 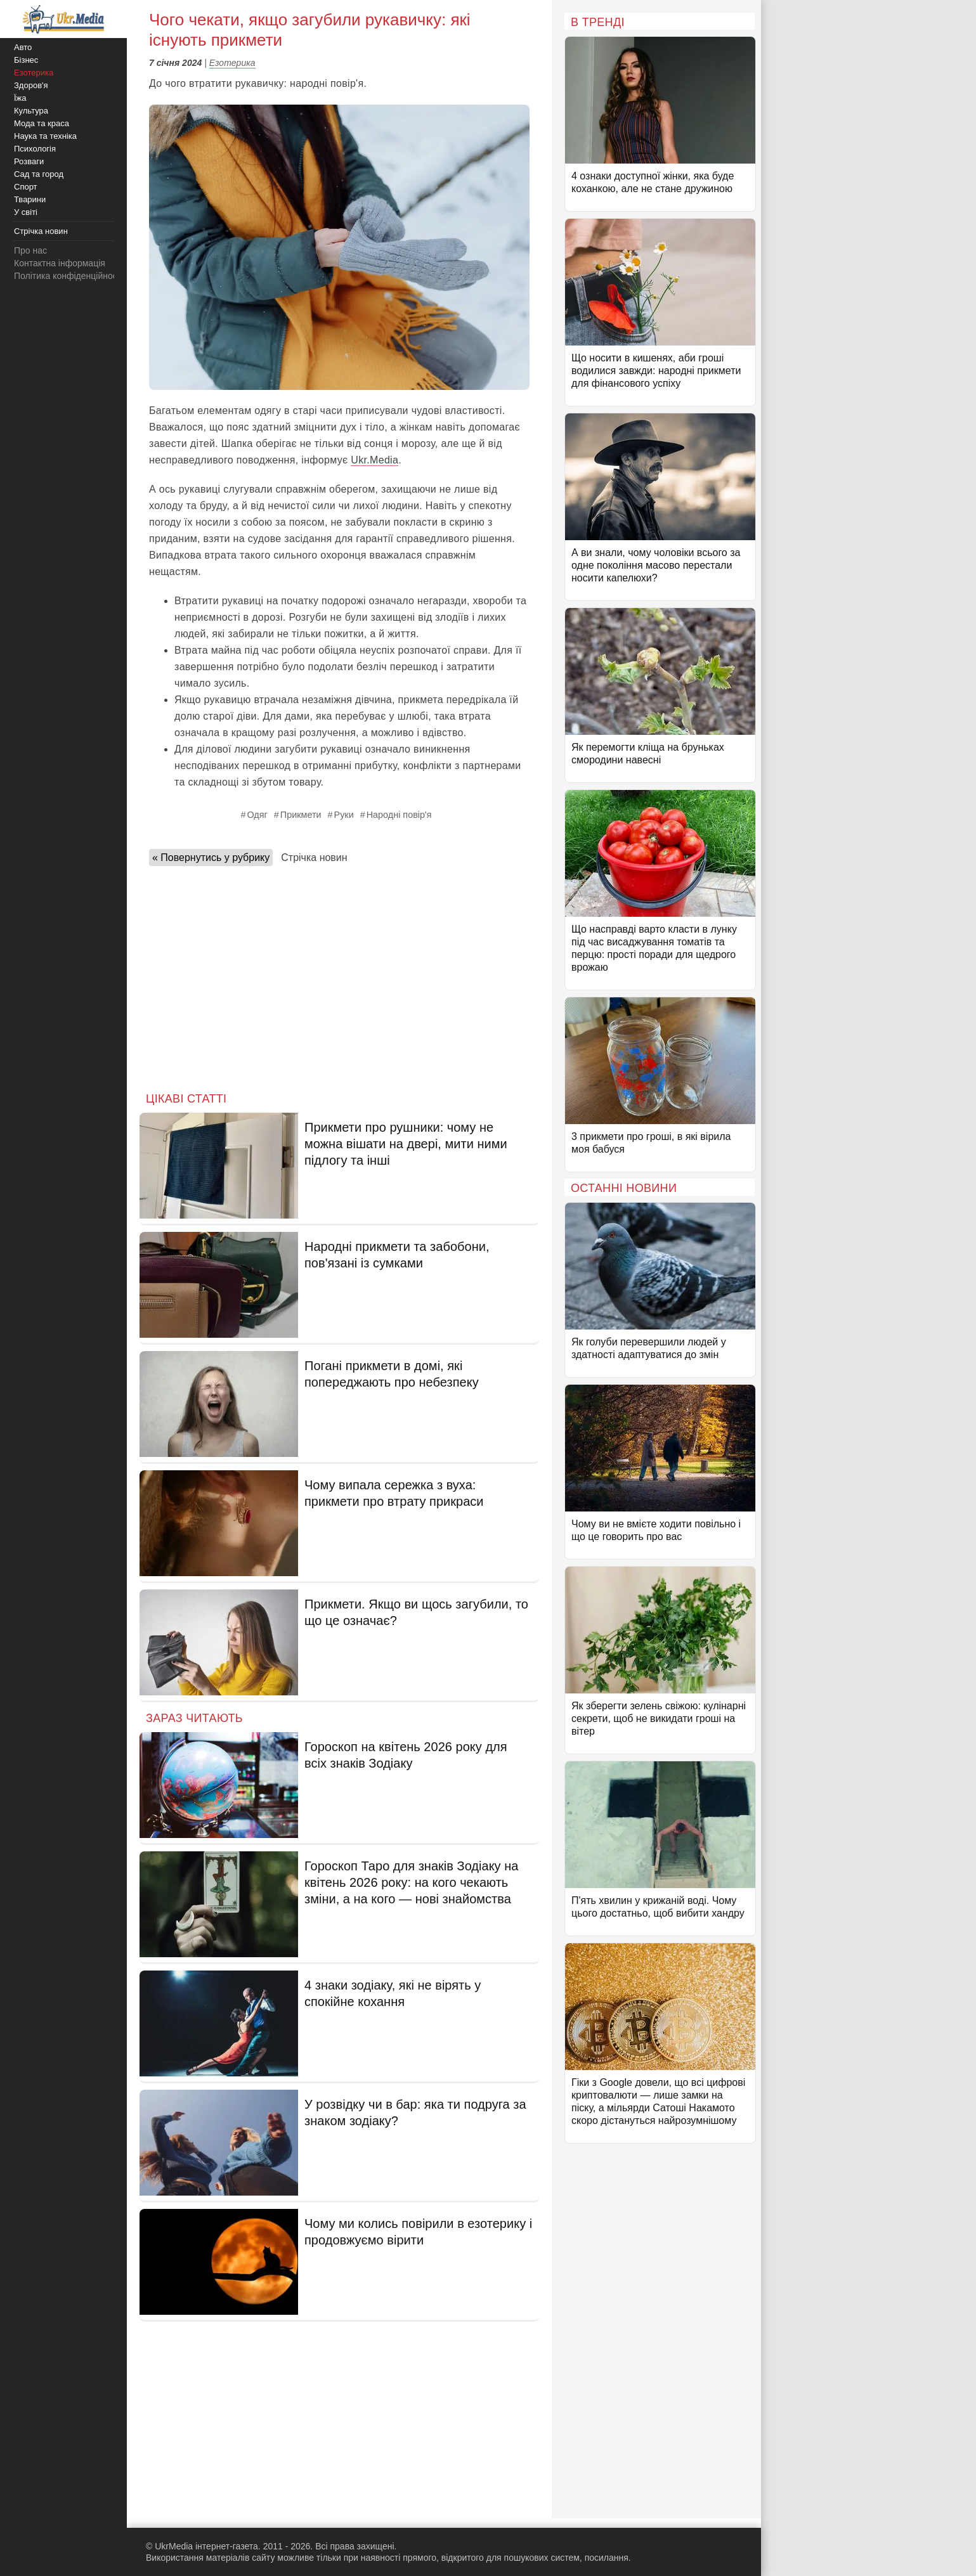 What do you see at coordinates (59, 263) in the screenshot?
I see `Контактна інформація` at bounding box center [59, 263].